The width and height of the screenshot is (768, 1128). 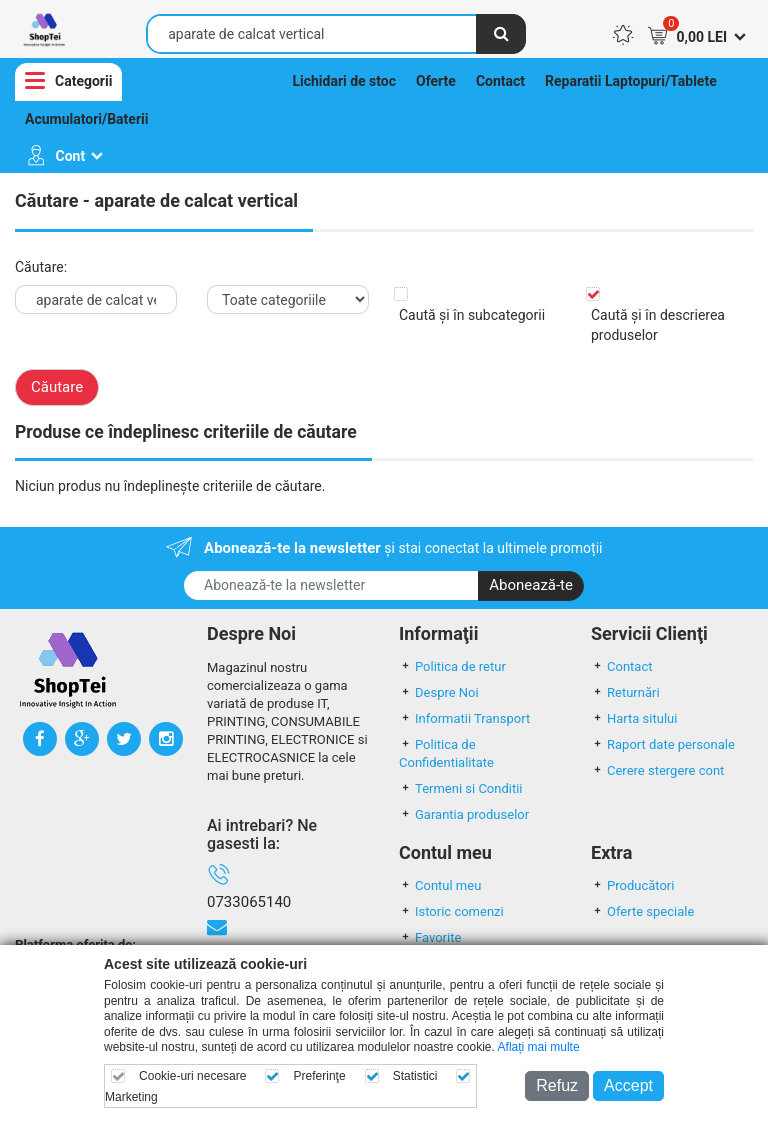 I want to click on Termeni si Conditii, so click(x=461, y=788).